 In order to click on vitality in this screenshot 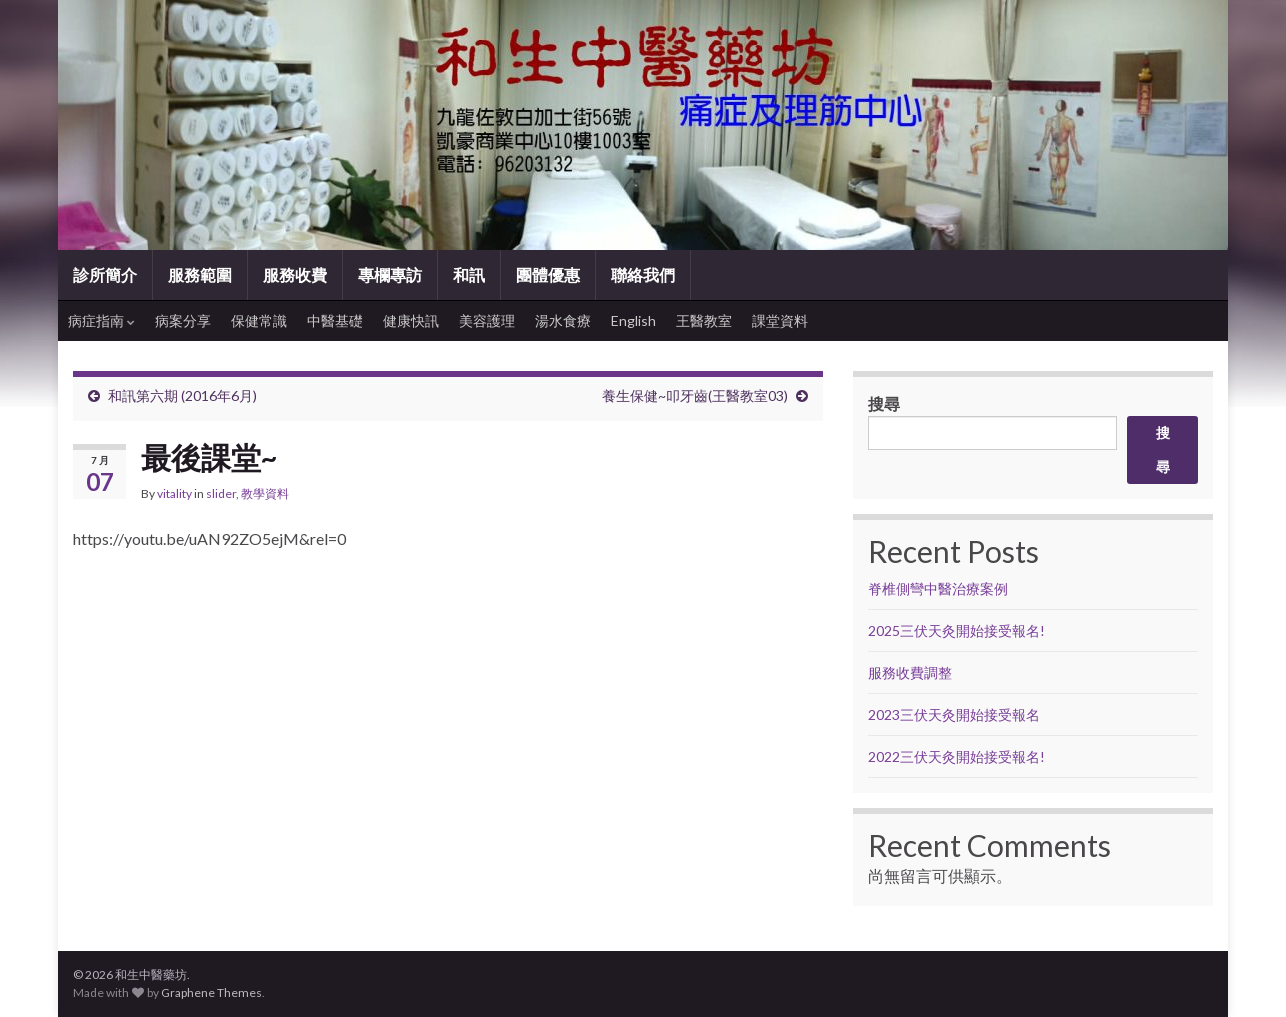, I will do `click(174, 493)`.